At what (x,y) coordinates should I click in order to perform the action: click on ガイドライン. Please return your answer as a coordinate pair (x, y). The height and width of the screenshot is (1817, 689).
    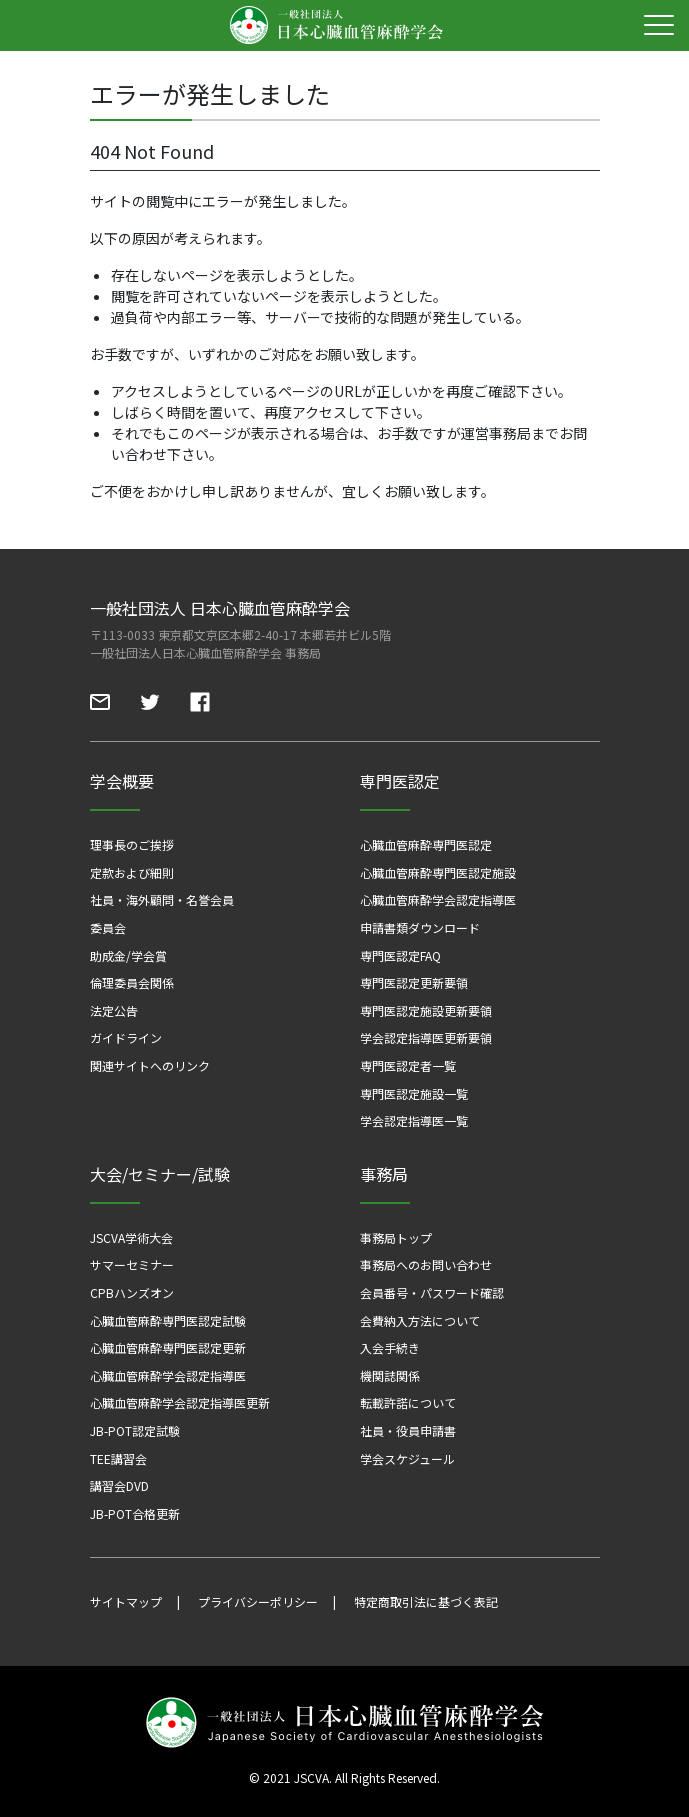
    Looking at the image, I should click on (126, 1037).